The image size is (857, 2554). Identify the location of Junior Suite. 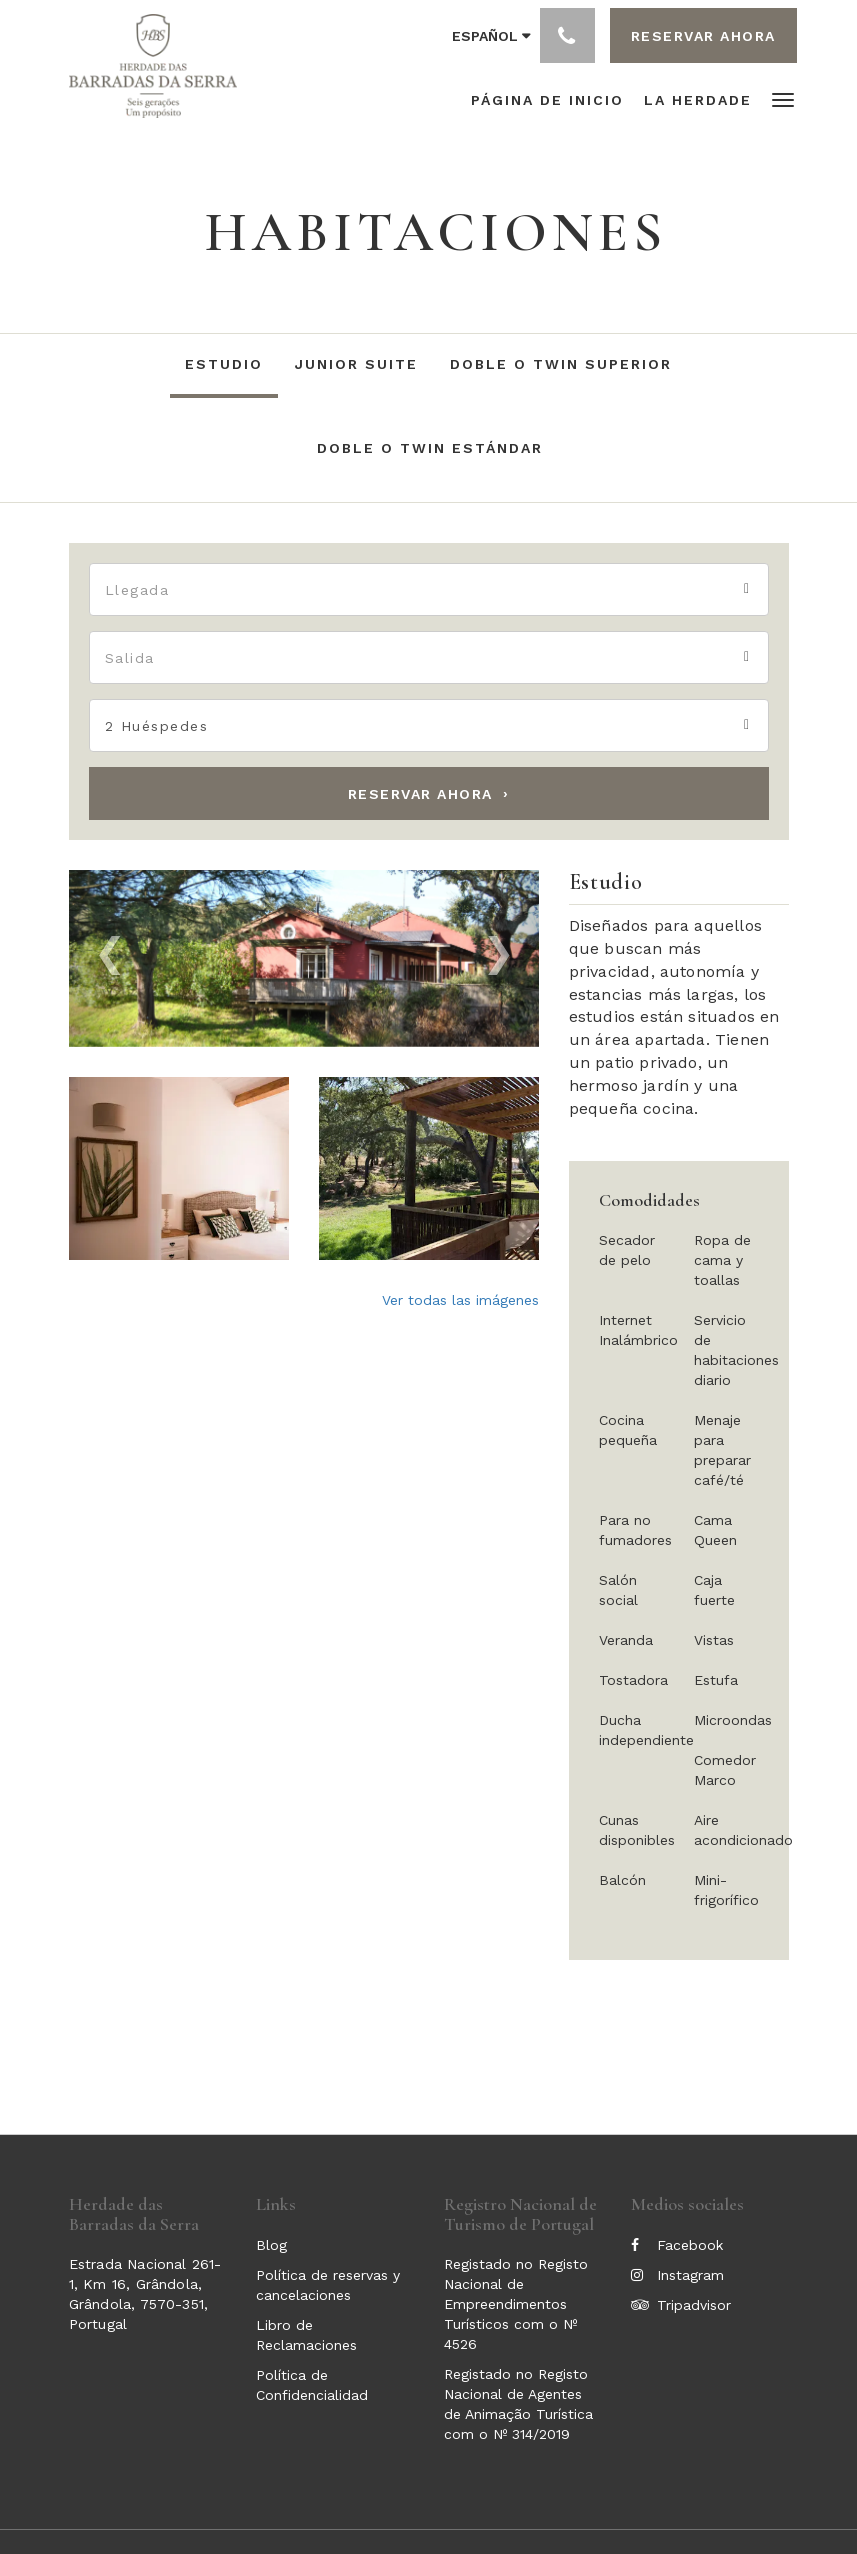
(356, 364).